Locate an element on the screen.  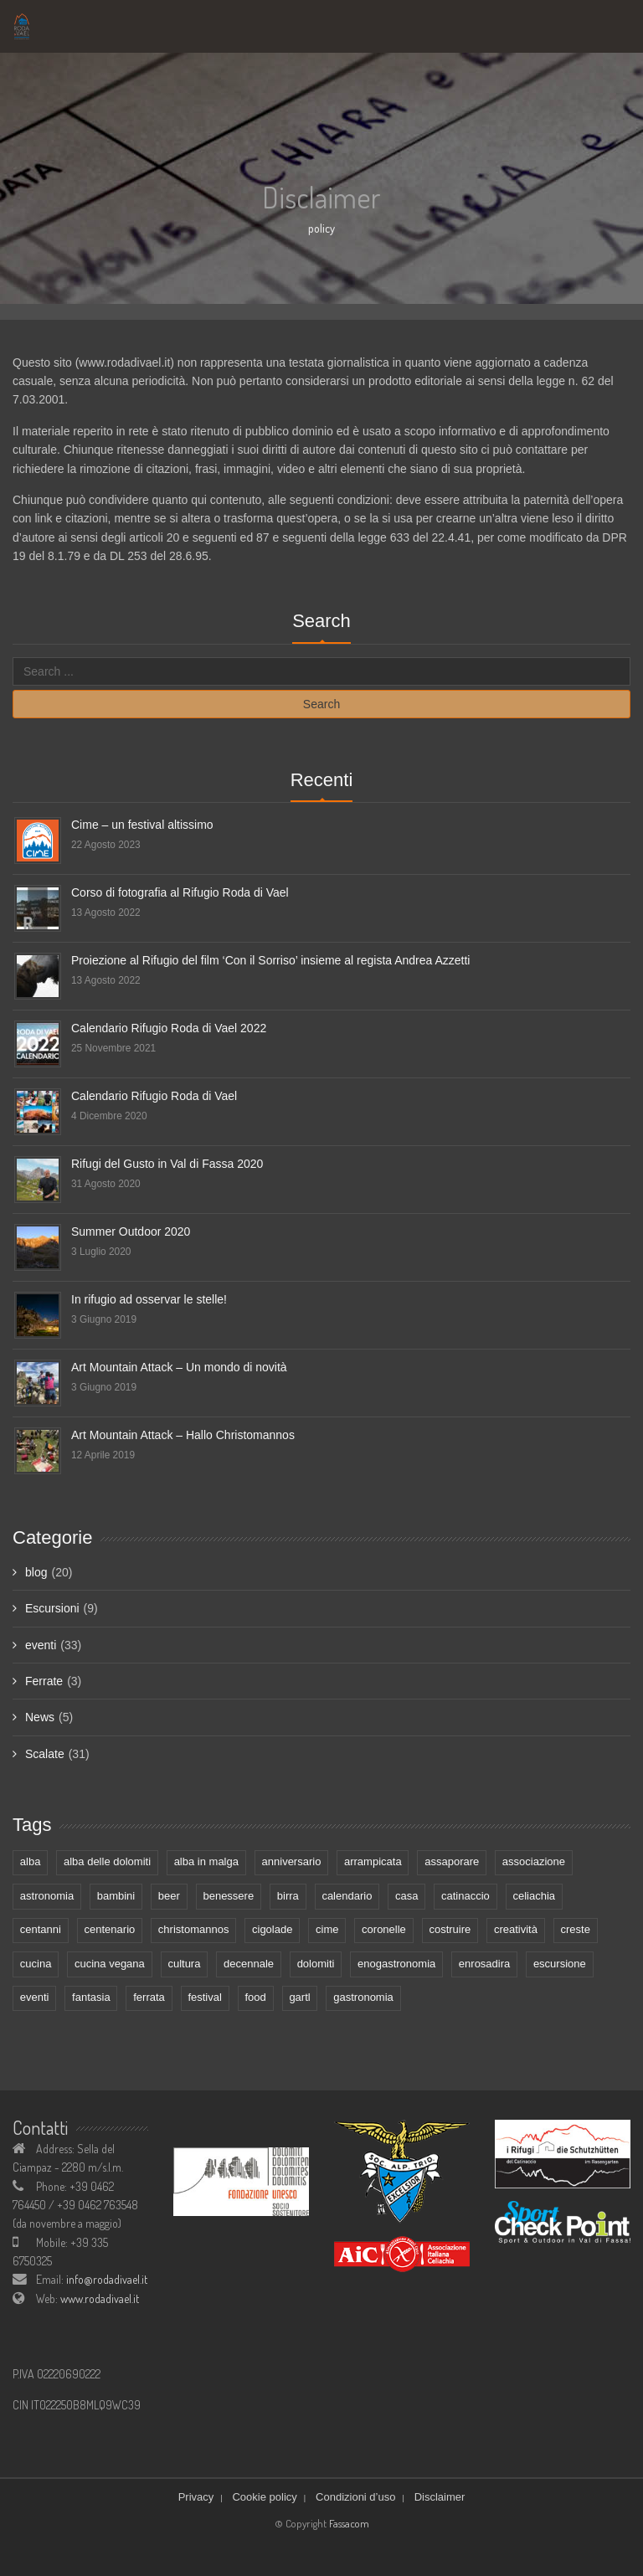
beer is located at coordinates (169, 1896).